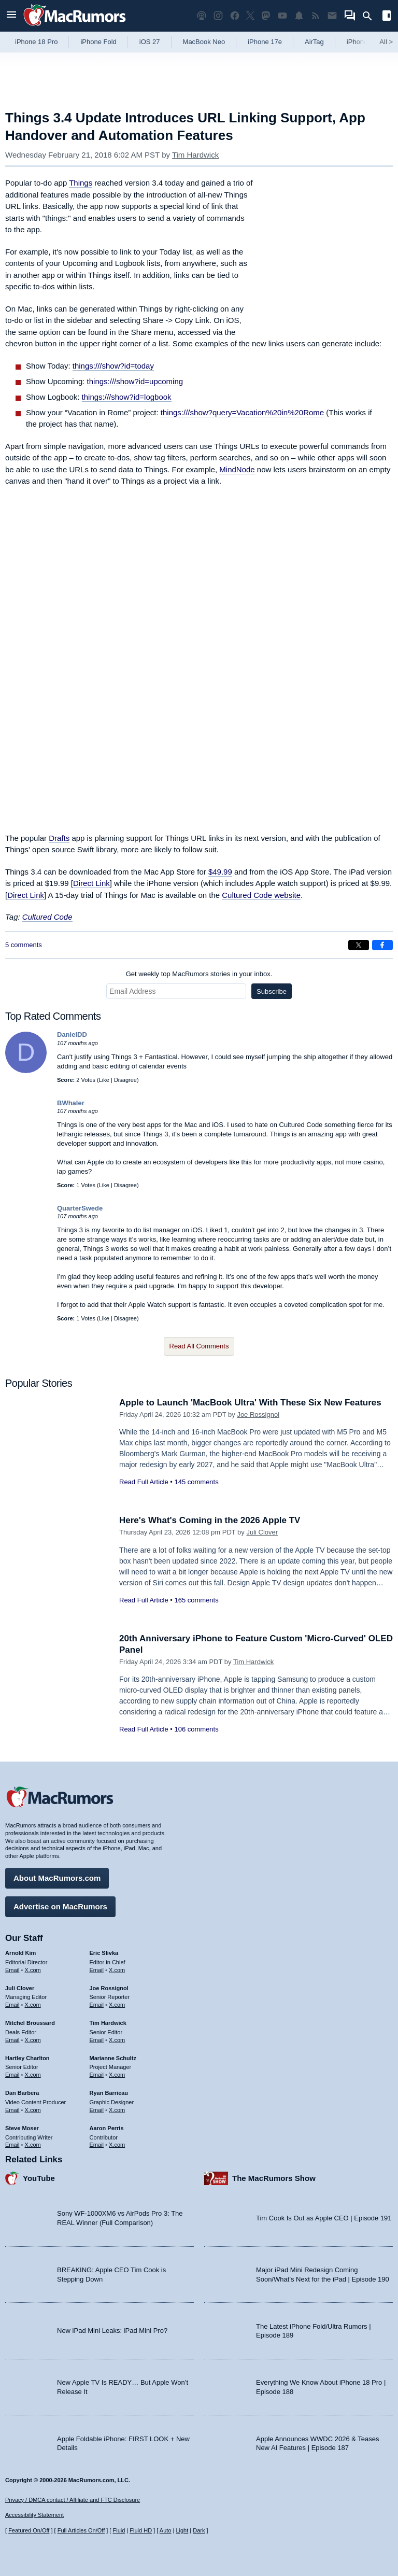 This screenshot has height=2576, width=398. What do you see at coordinates (12, 2005) in the screenshot?
I see `Email [Email Juli Clover in email client]` at bounding box center [12, 2005].